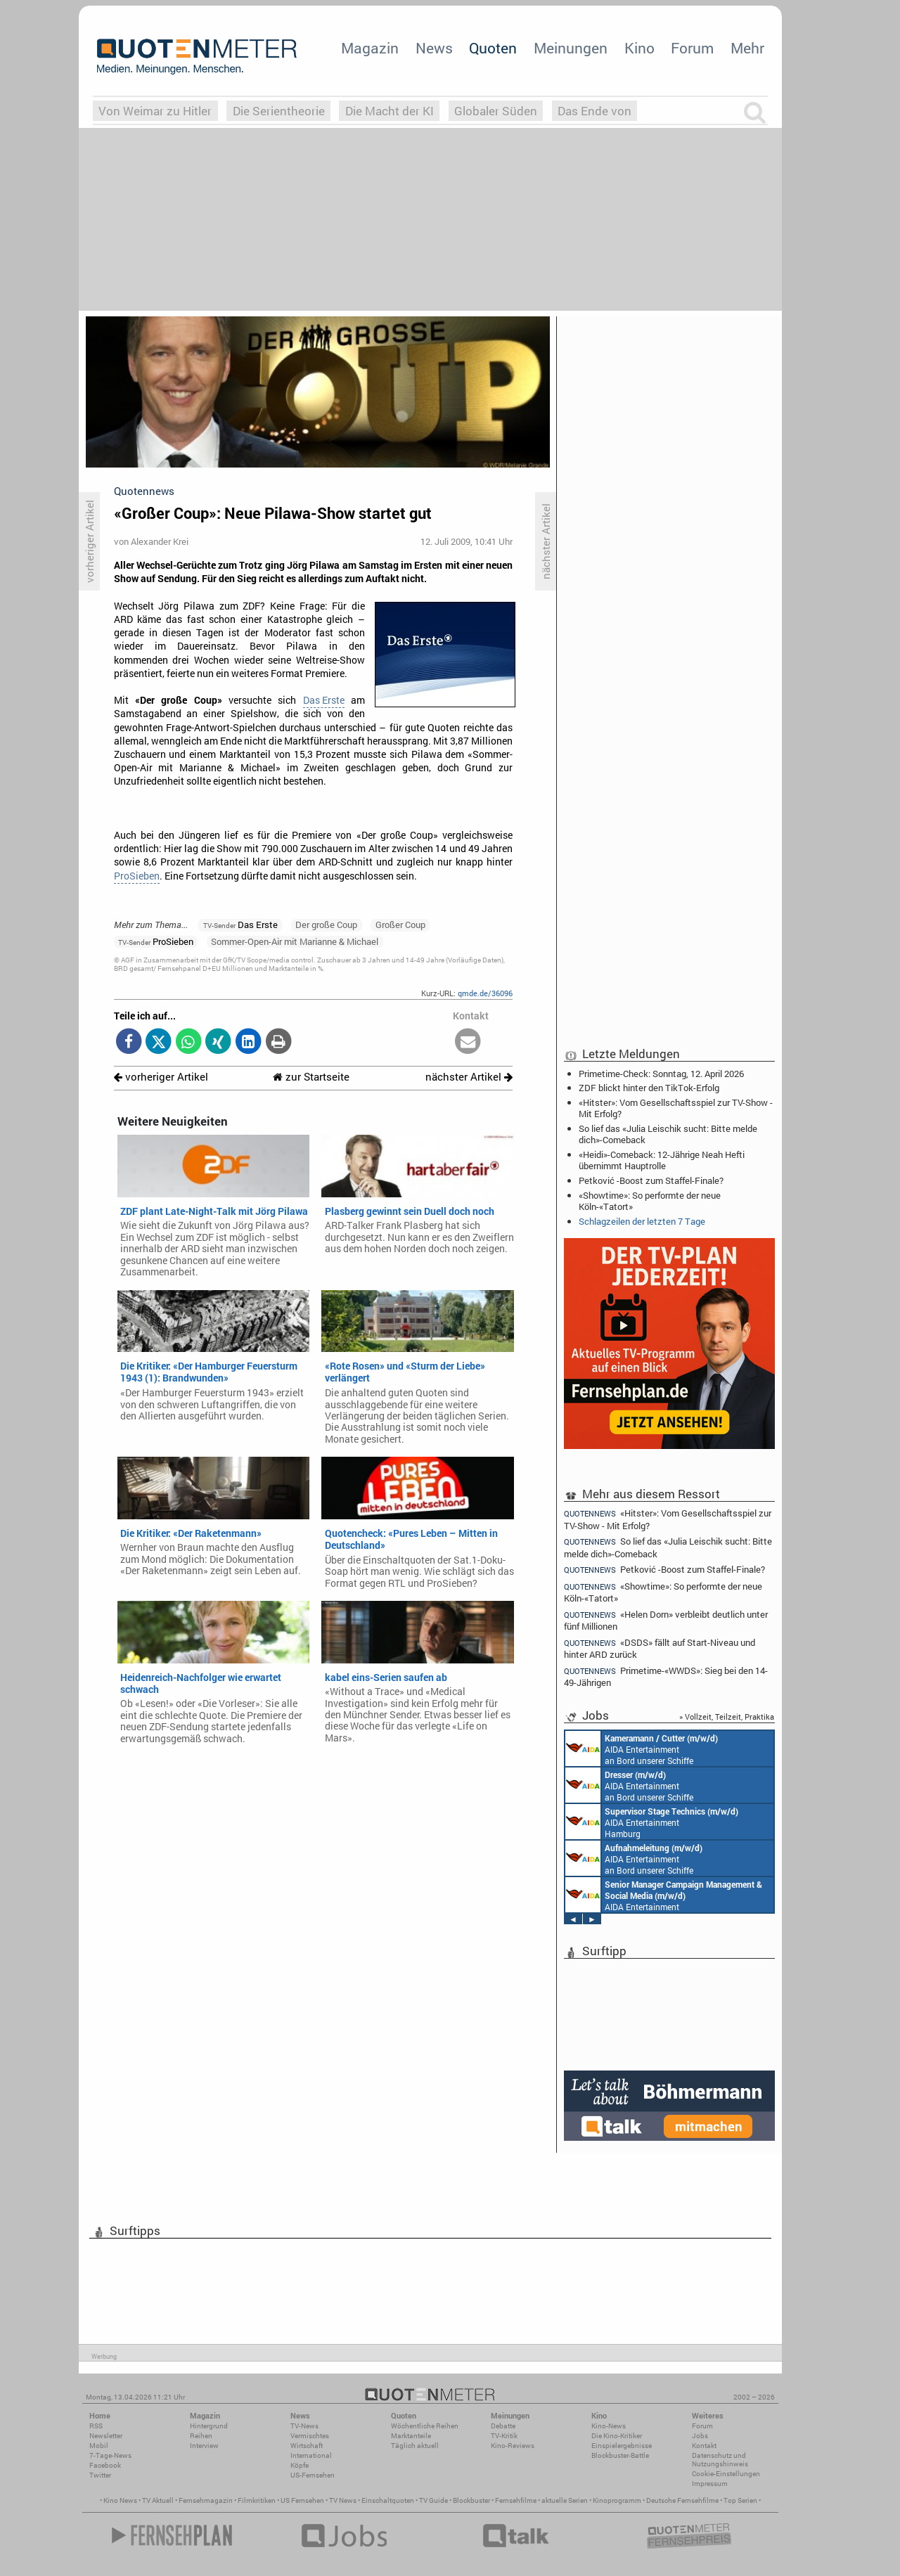 This screenshot has height=2576, width=900. What do you see at coordinates (302, 2500) in the screenshot?
I see `US Fernsehen` at bounding box center [302, 2500].